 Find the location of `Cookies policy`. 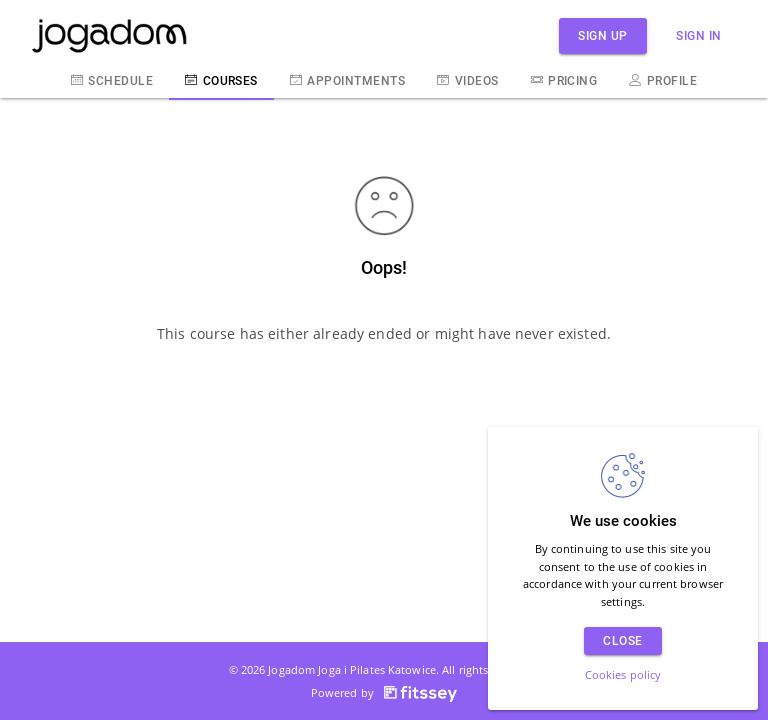

Cookies policy is located at coordinates (623, 674).